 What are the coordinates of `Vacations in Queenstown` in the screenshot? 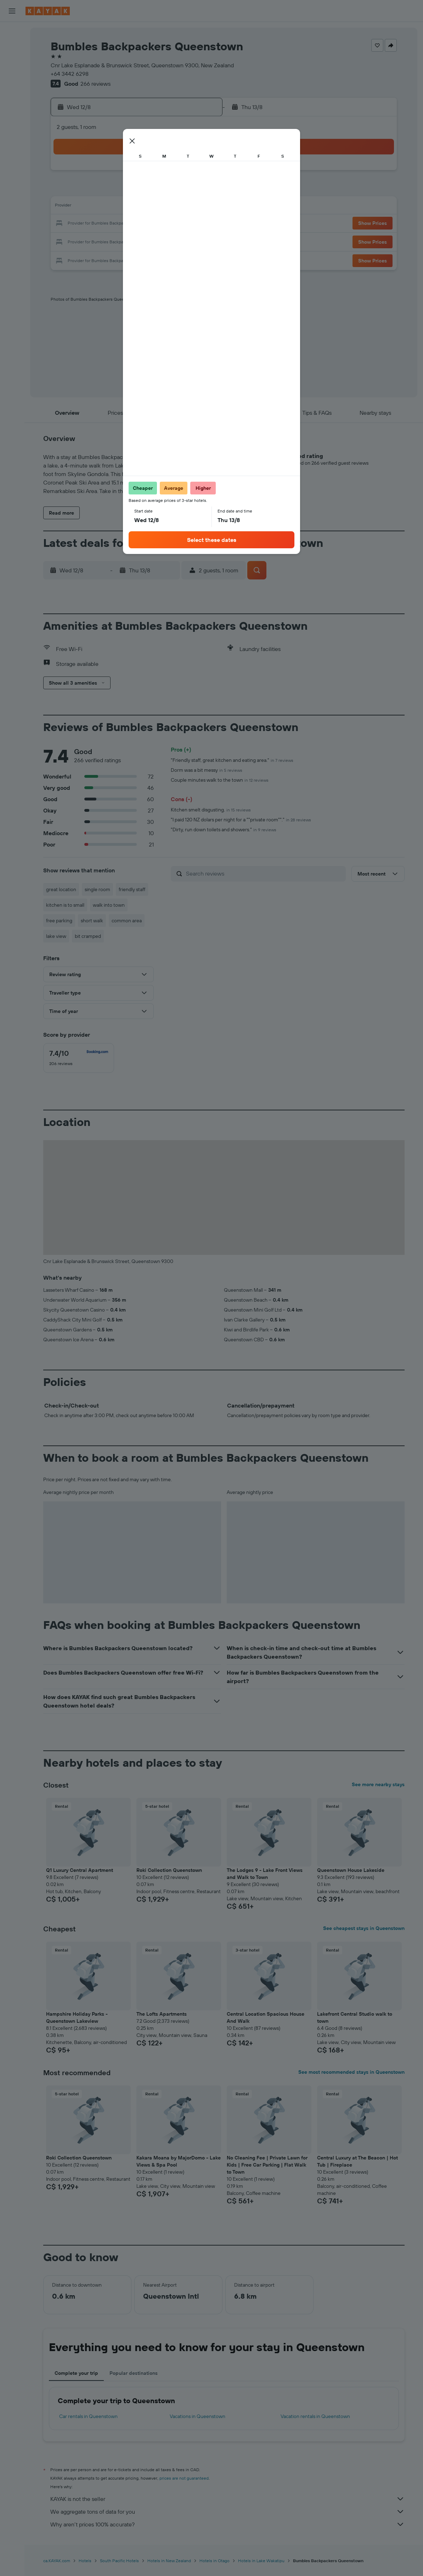 It's located at (197, 2416).